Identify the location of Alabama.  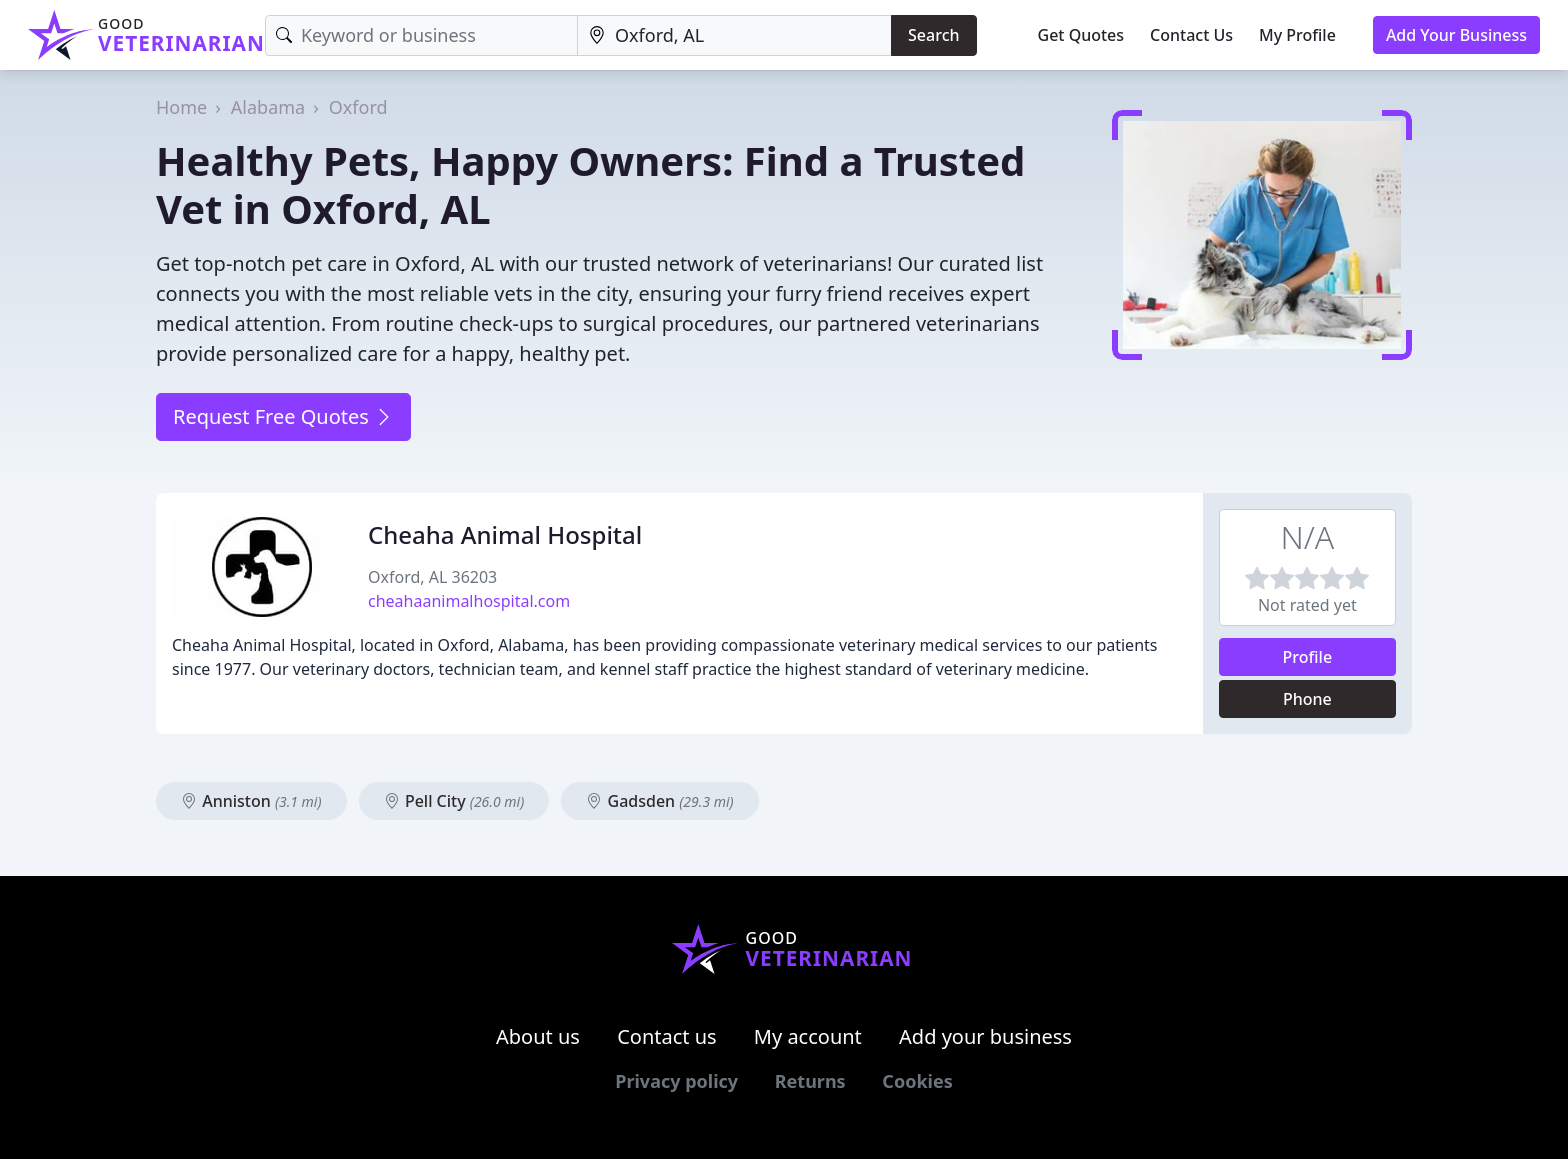
(268, 107).